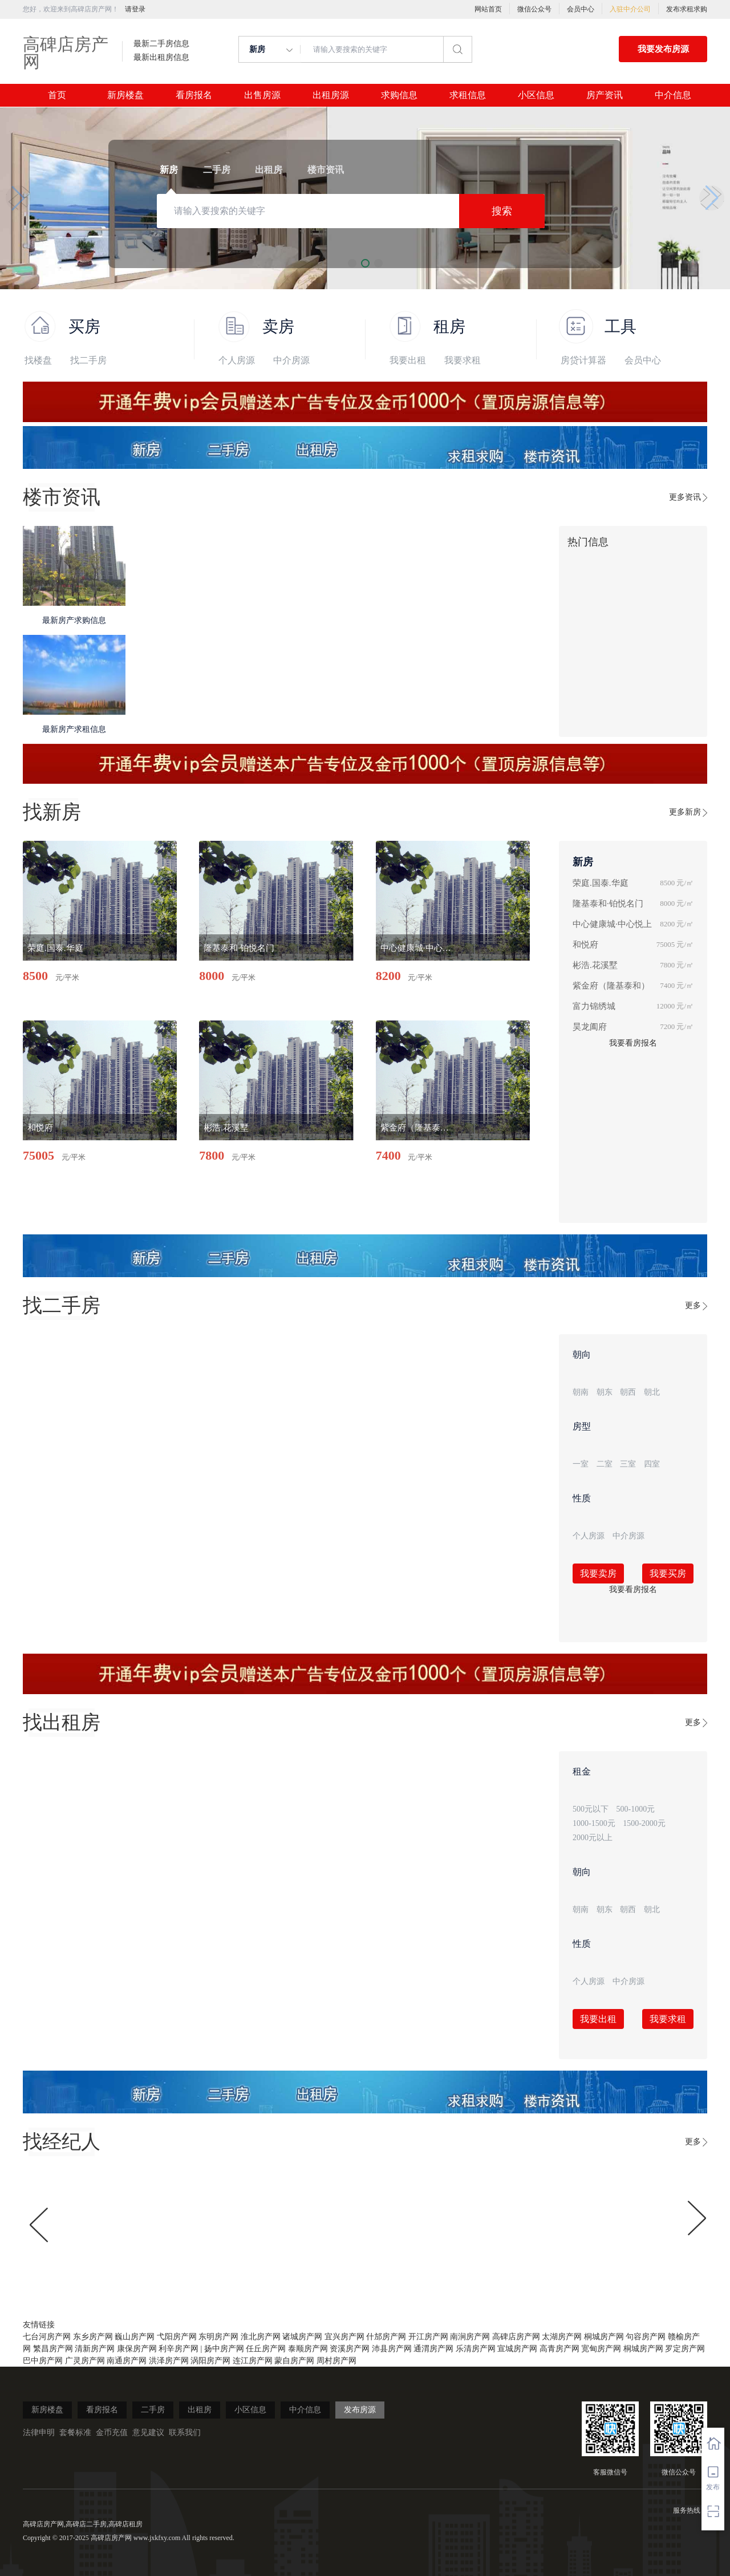  I want to click on 求购信息, so click(399, 95).